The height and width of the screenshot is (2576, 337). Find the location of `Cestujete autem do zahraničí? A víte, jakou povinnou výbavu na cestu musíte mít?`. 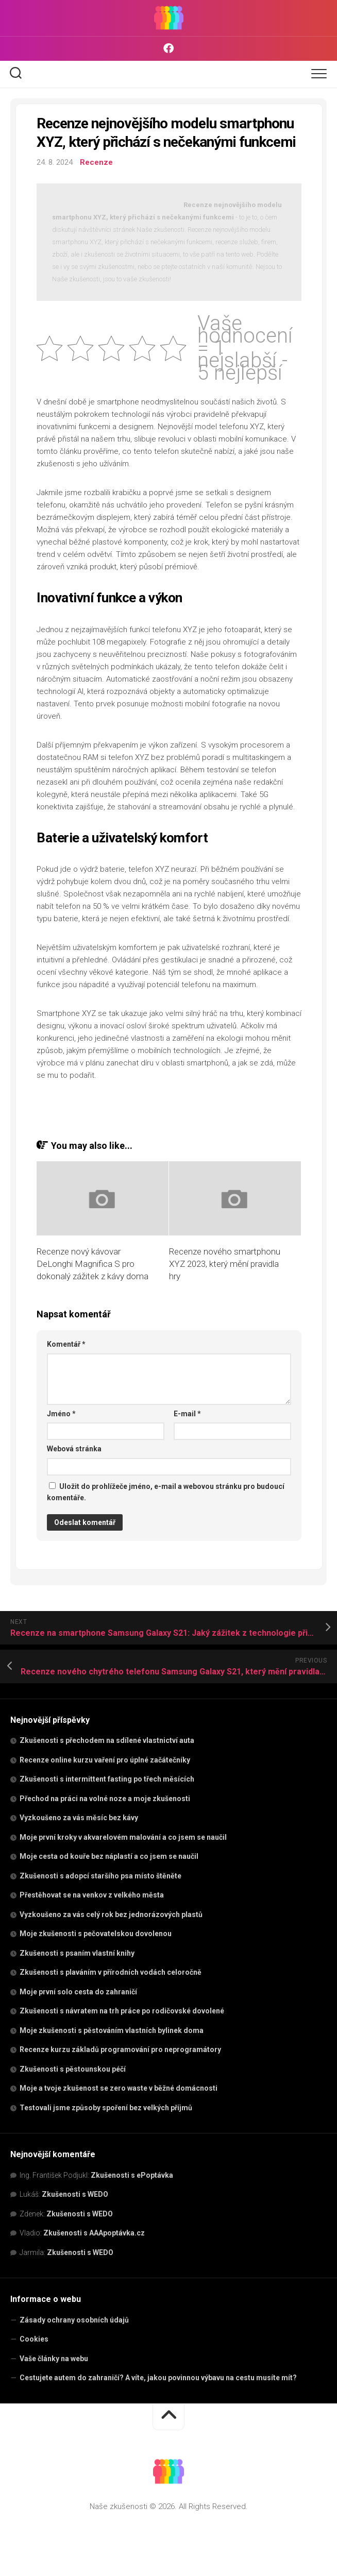

Cestujete autem do zahraničí? A víte, jakou povinnou výbavu na cestu musíte mít? is located at coordinates (158, 2378).